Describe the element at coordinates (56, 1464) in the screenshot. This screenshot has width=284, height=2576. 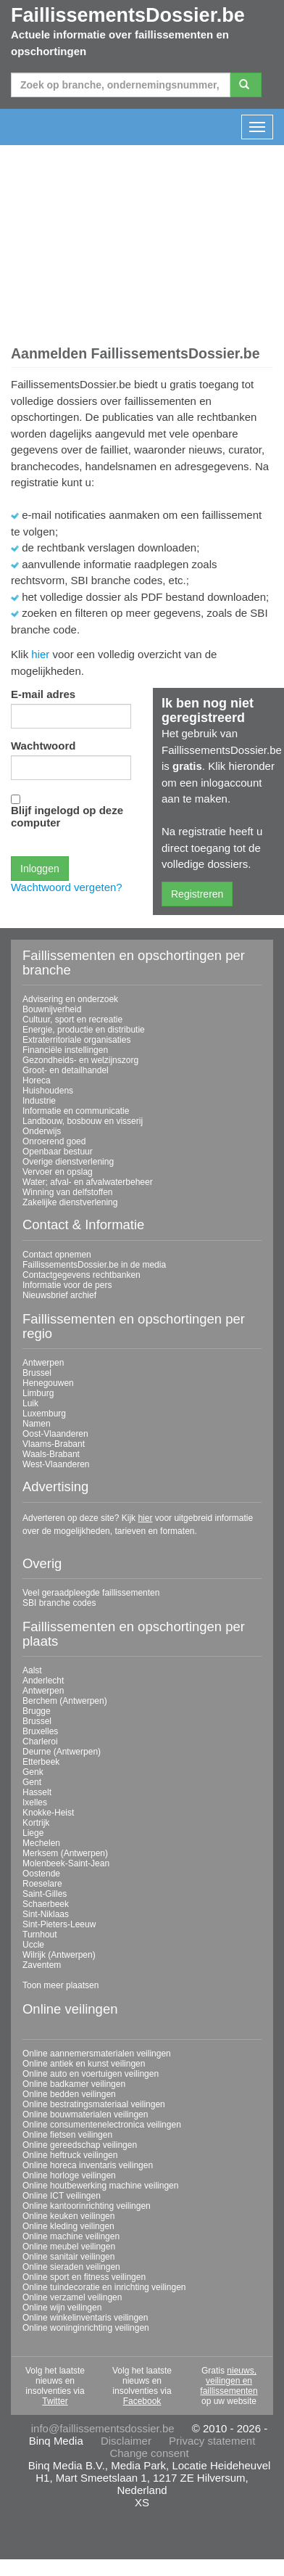
I see `West-Vlaanderen` at that location.